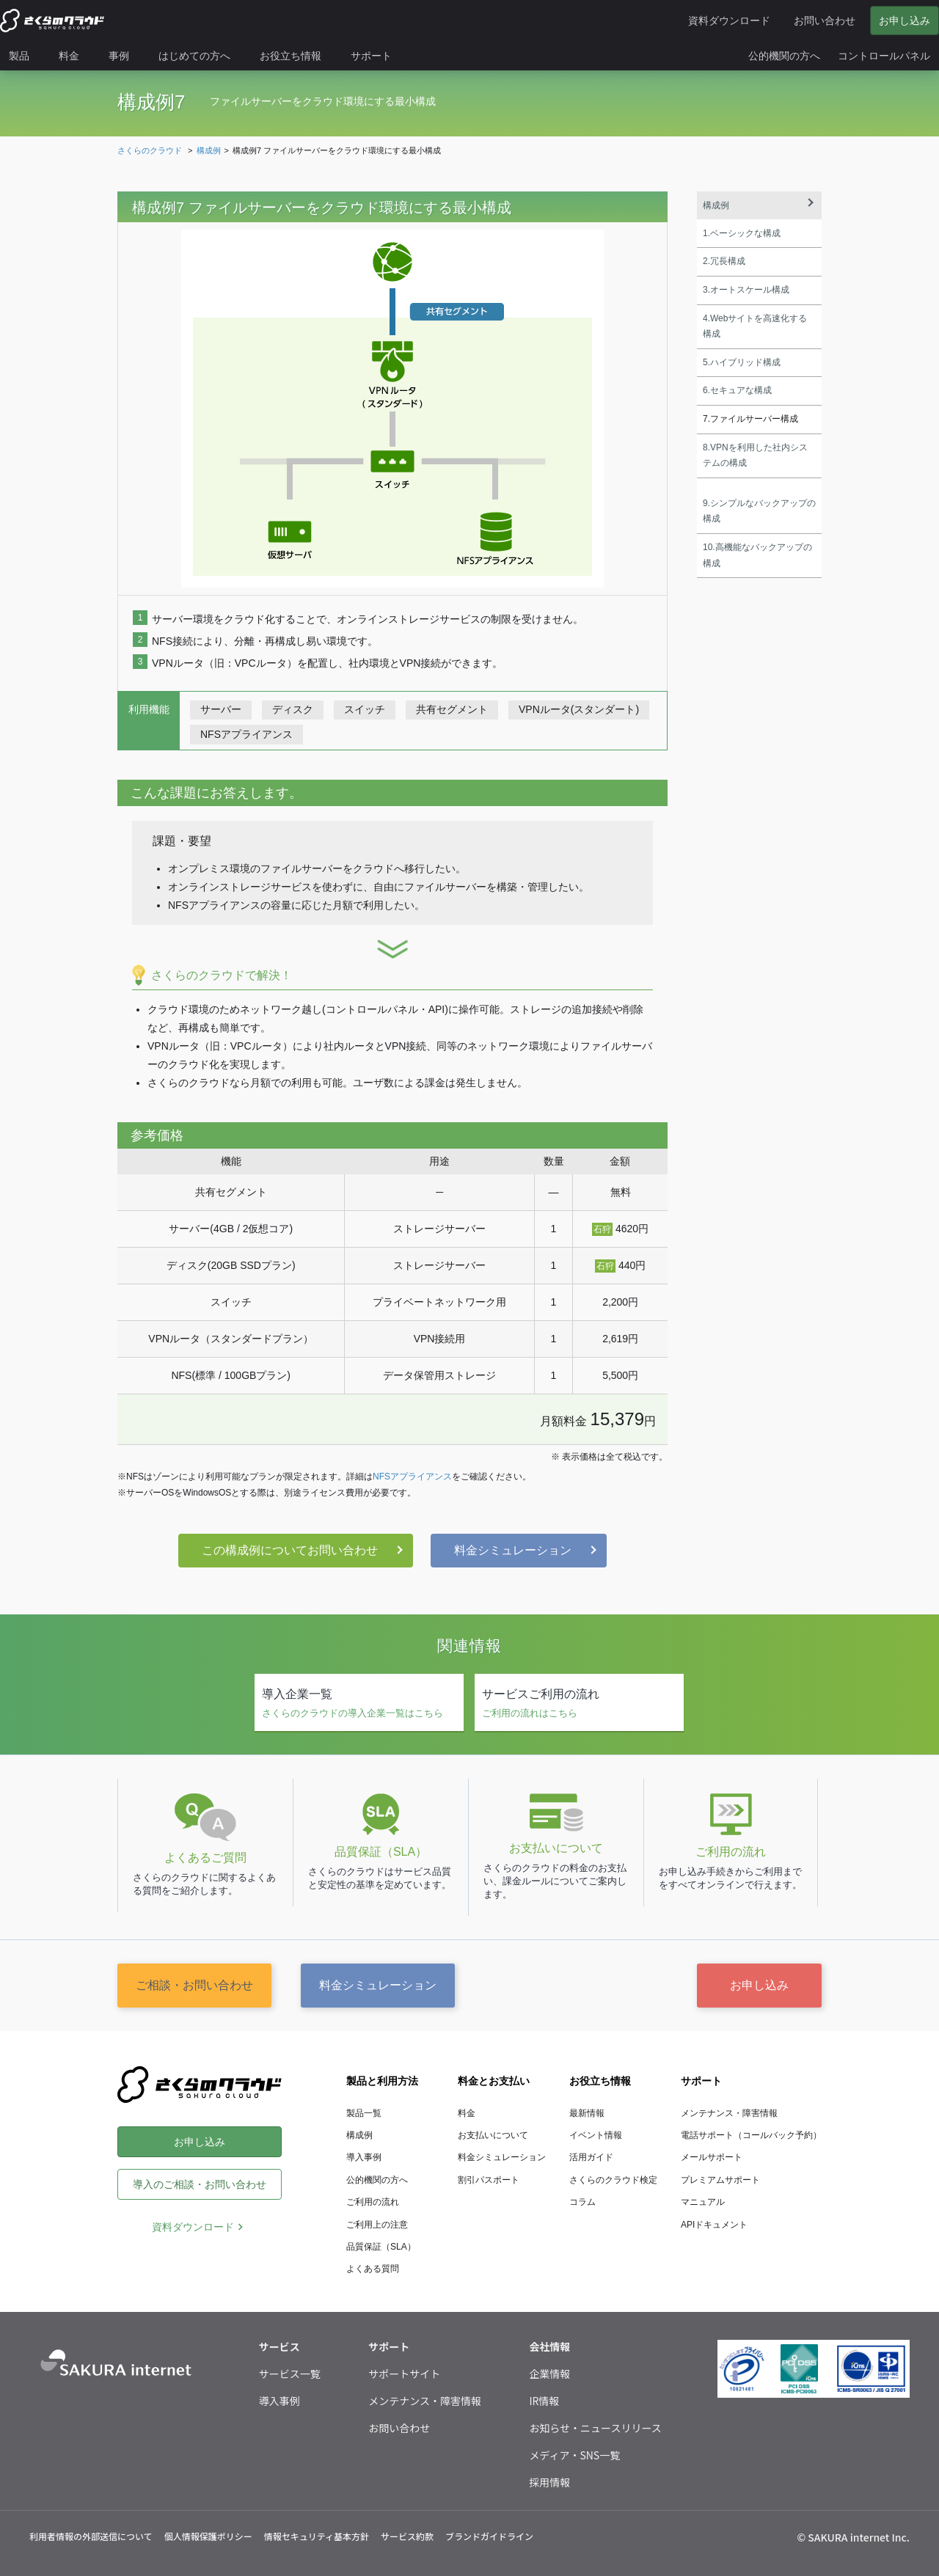  Describe the element at coordinates (586, 2113) in the screenshot. I see `最新情報` at that location.